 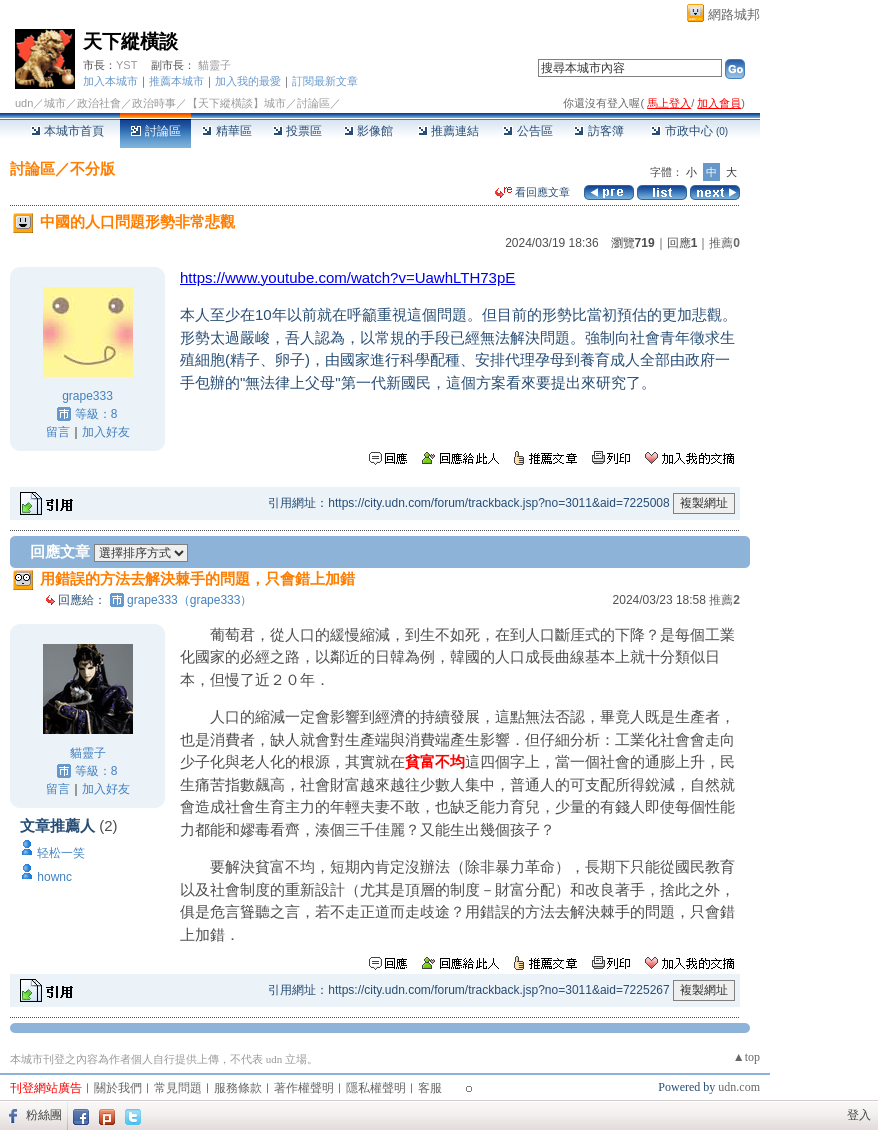 What do you see at coordinates (226, 131) in the screenshot?
I see `精華區` at bounding box center [226, 131].